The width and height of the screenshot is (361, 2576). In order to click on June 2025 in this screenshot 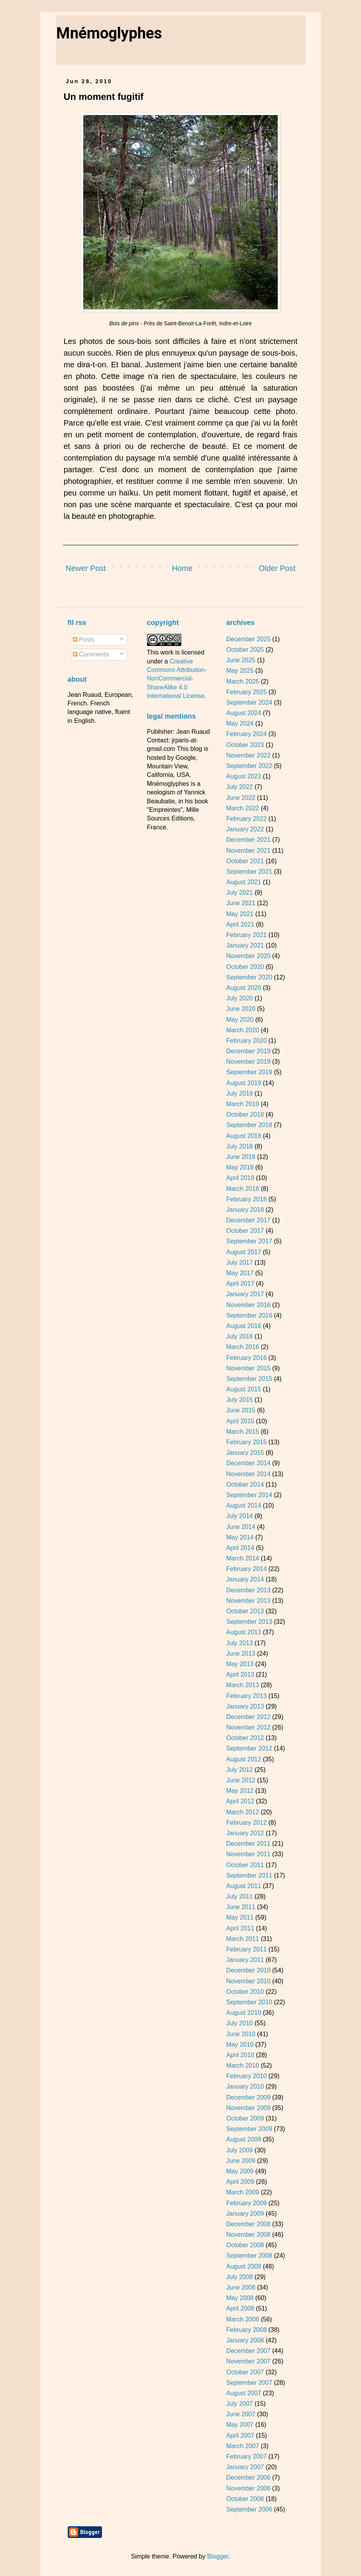, I will do `click(240, 660)`.